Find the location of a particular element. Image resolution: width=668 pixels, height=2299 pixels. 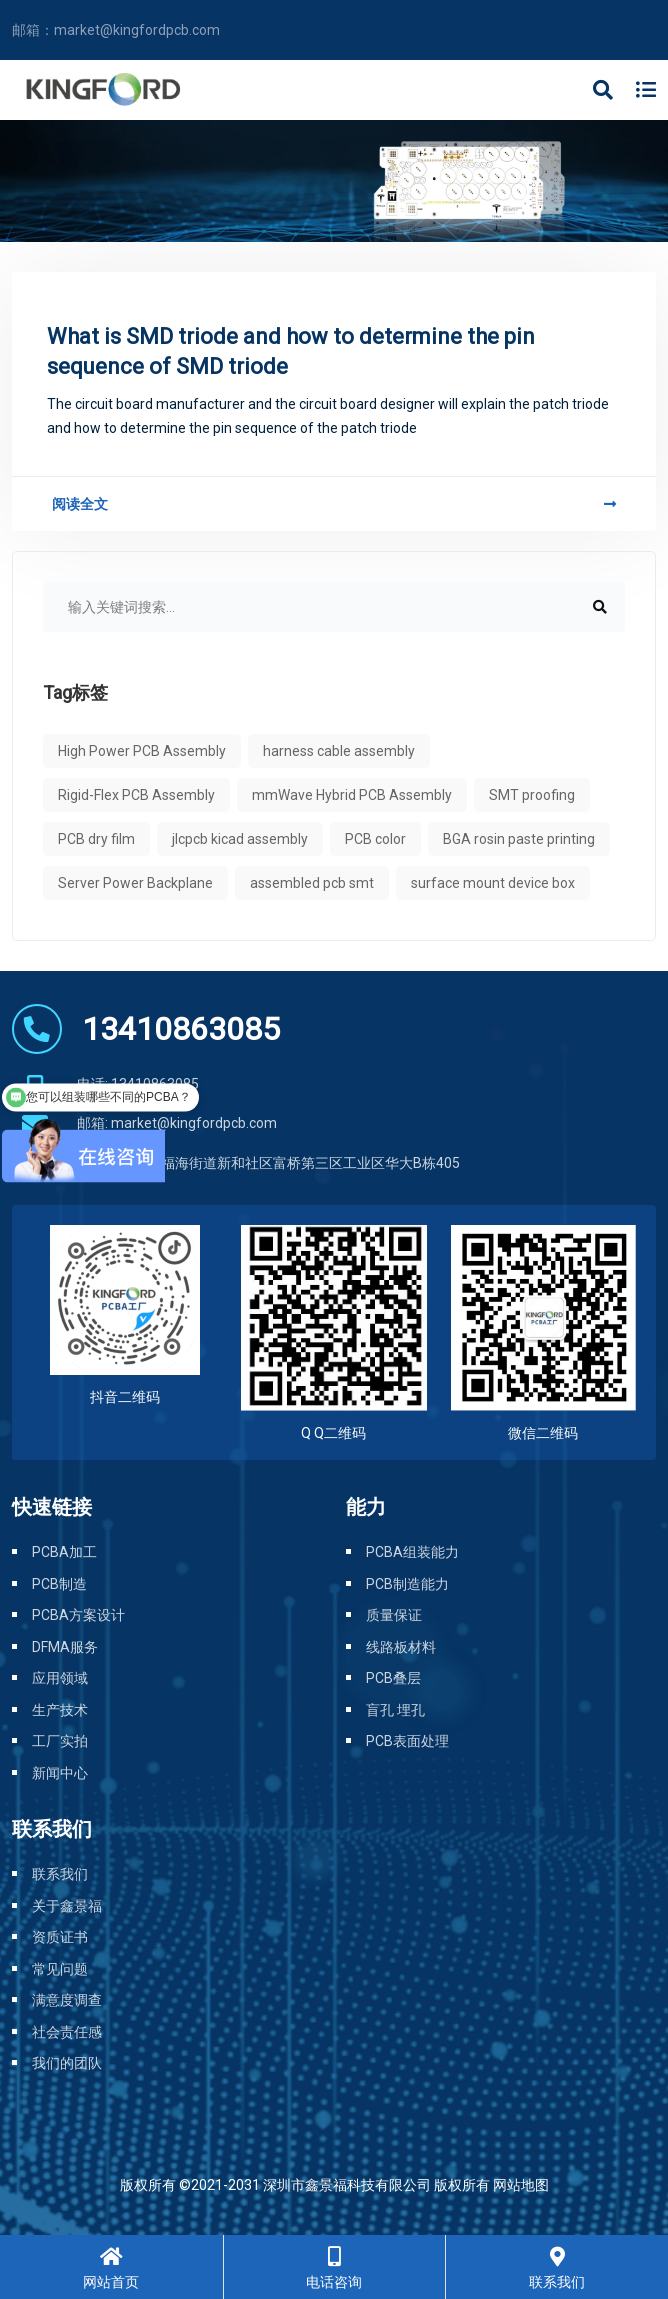

联系我们 is located at coordinates (60, 1874).